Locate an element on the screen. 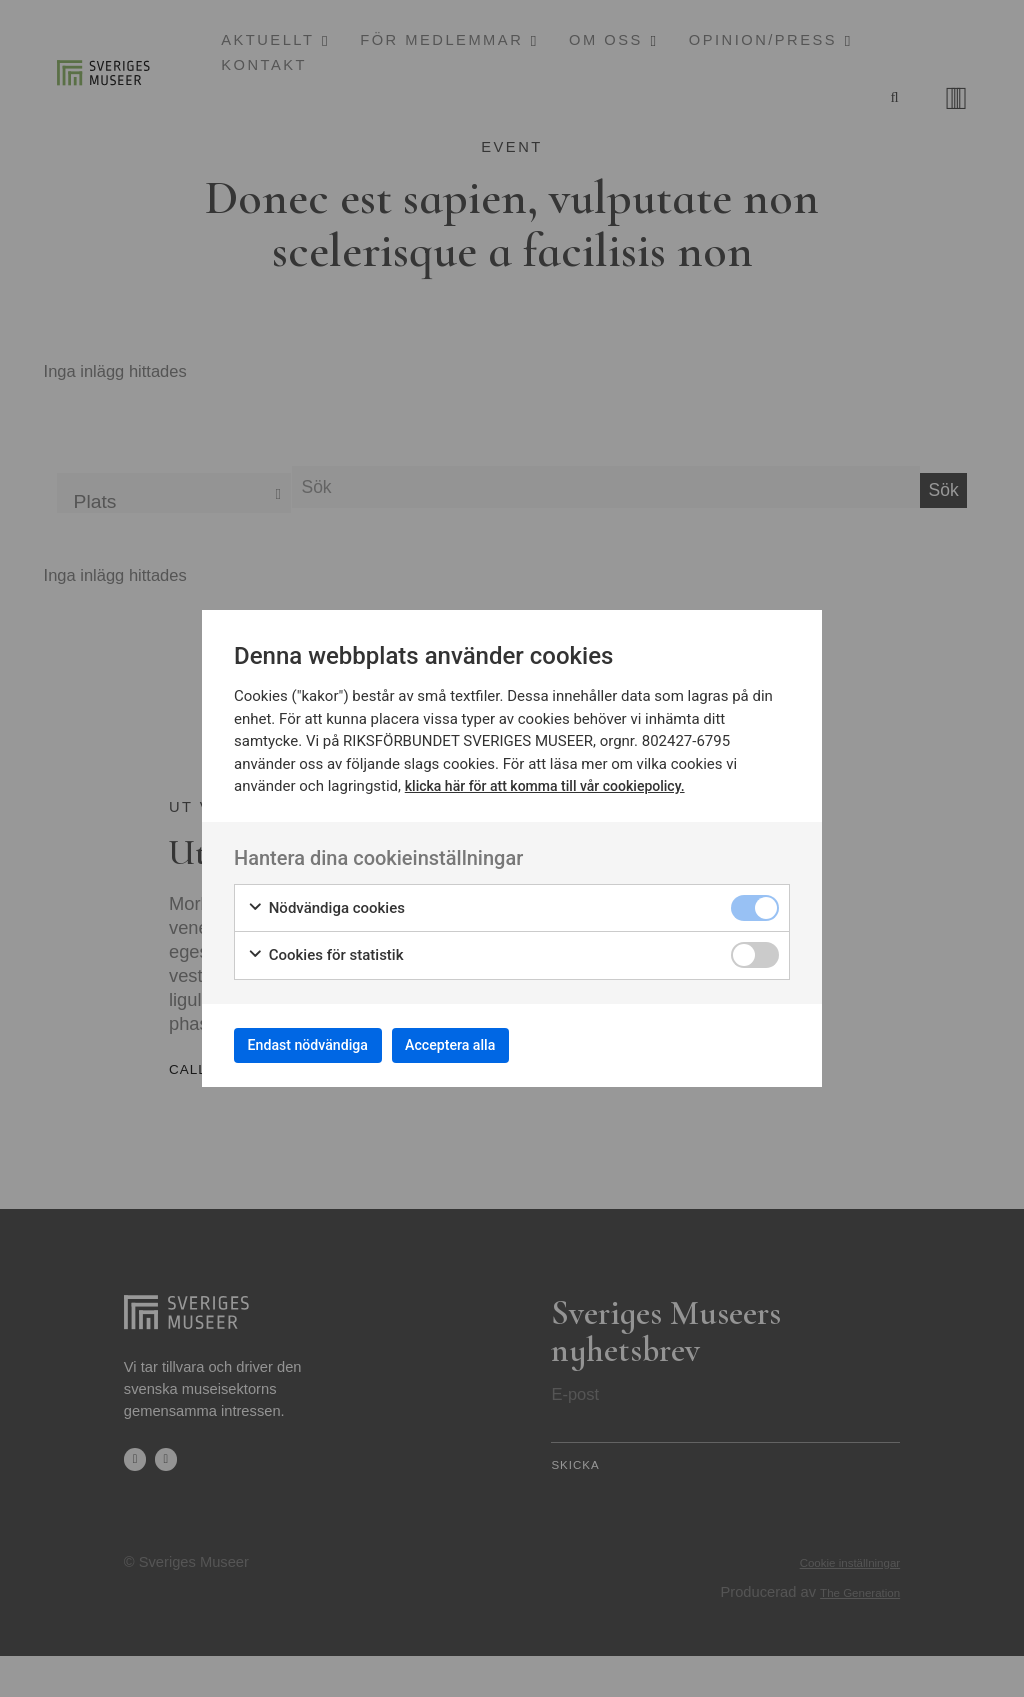 This screenshot has width=1024, height=1697. Nödvändiga cookies is located at coordinates (326, 901).